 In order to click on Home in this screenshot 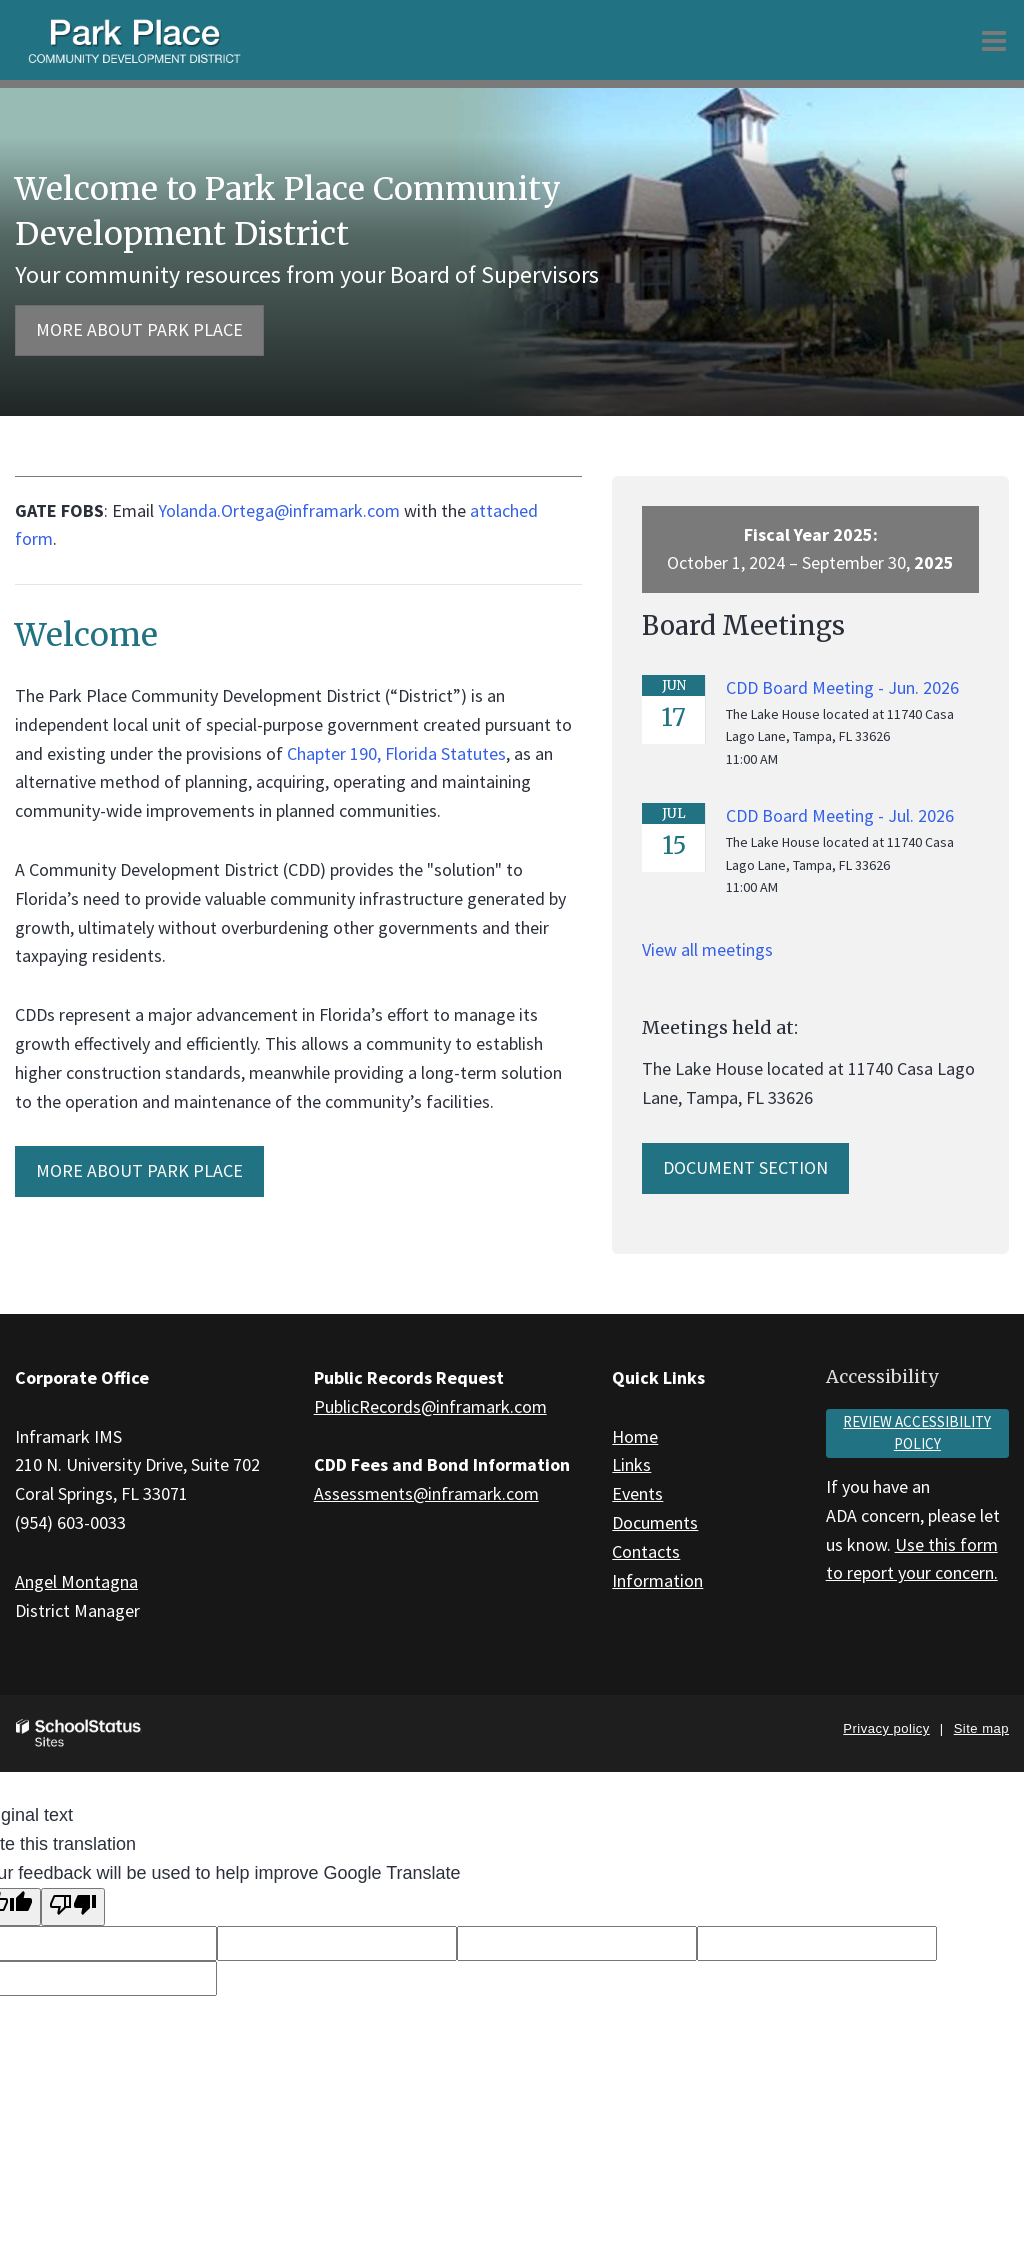, I will do `click(635, 1436)`.